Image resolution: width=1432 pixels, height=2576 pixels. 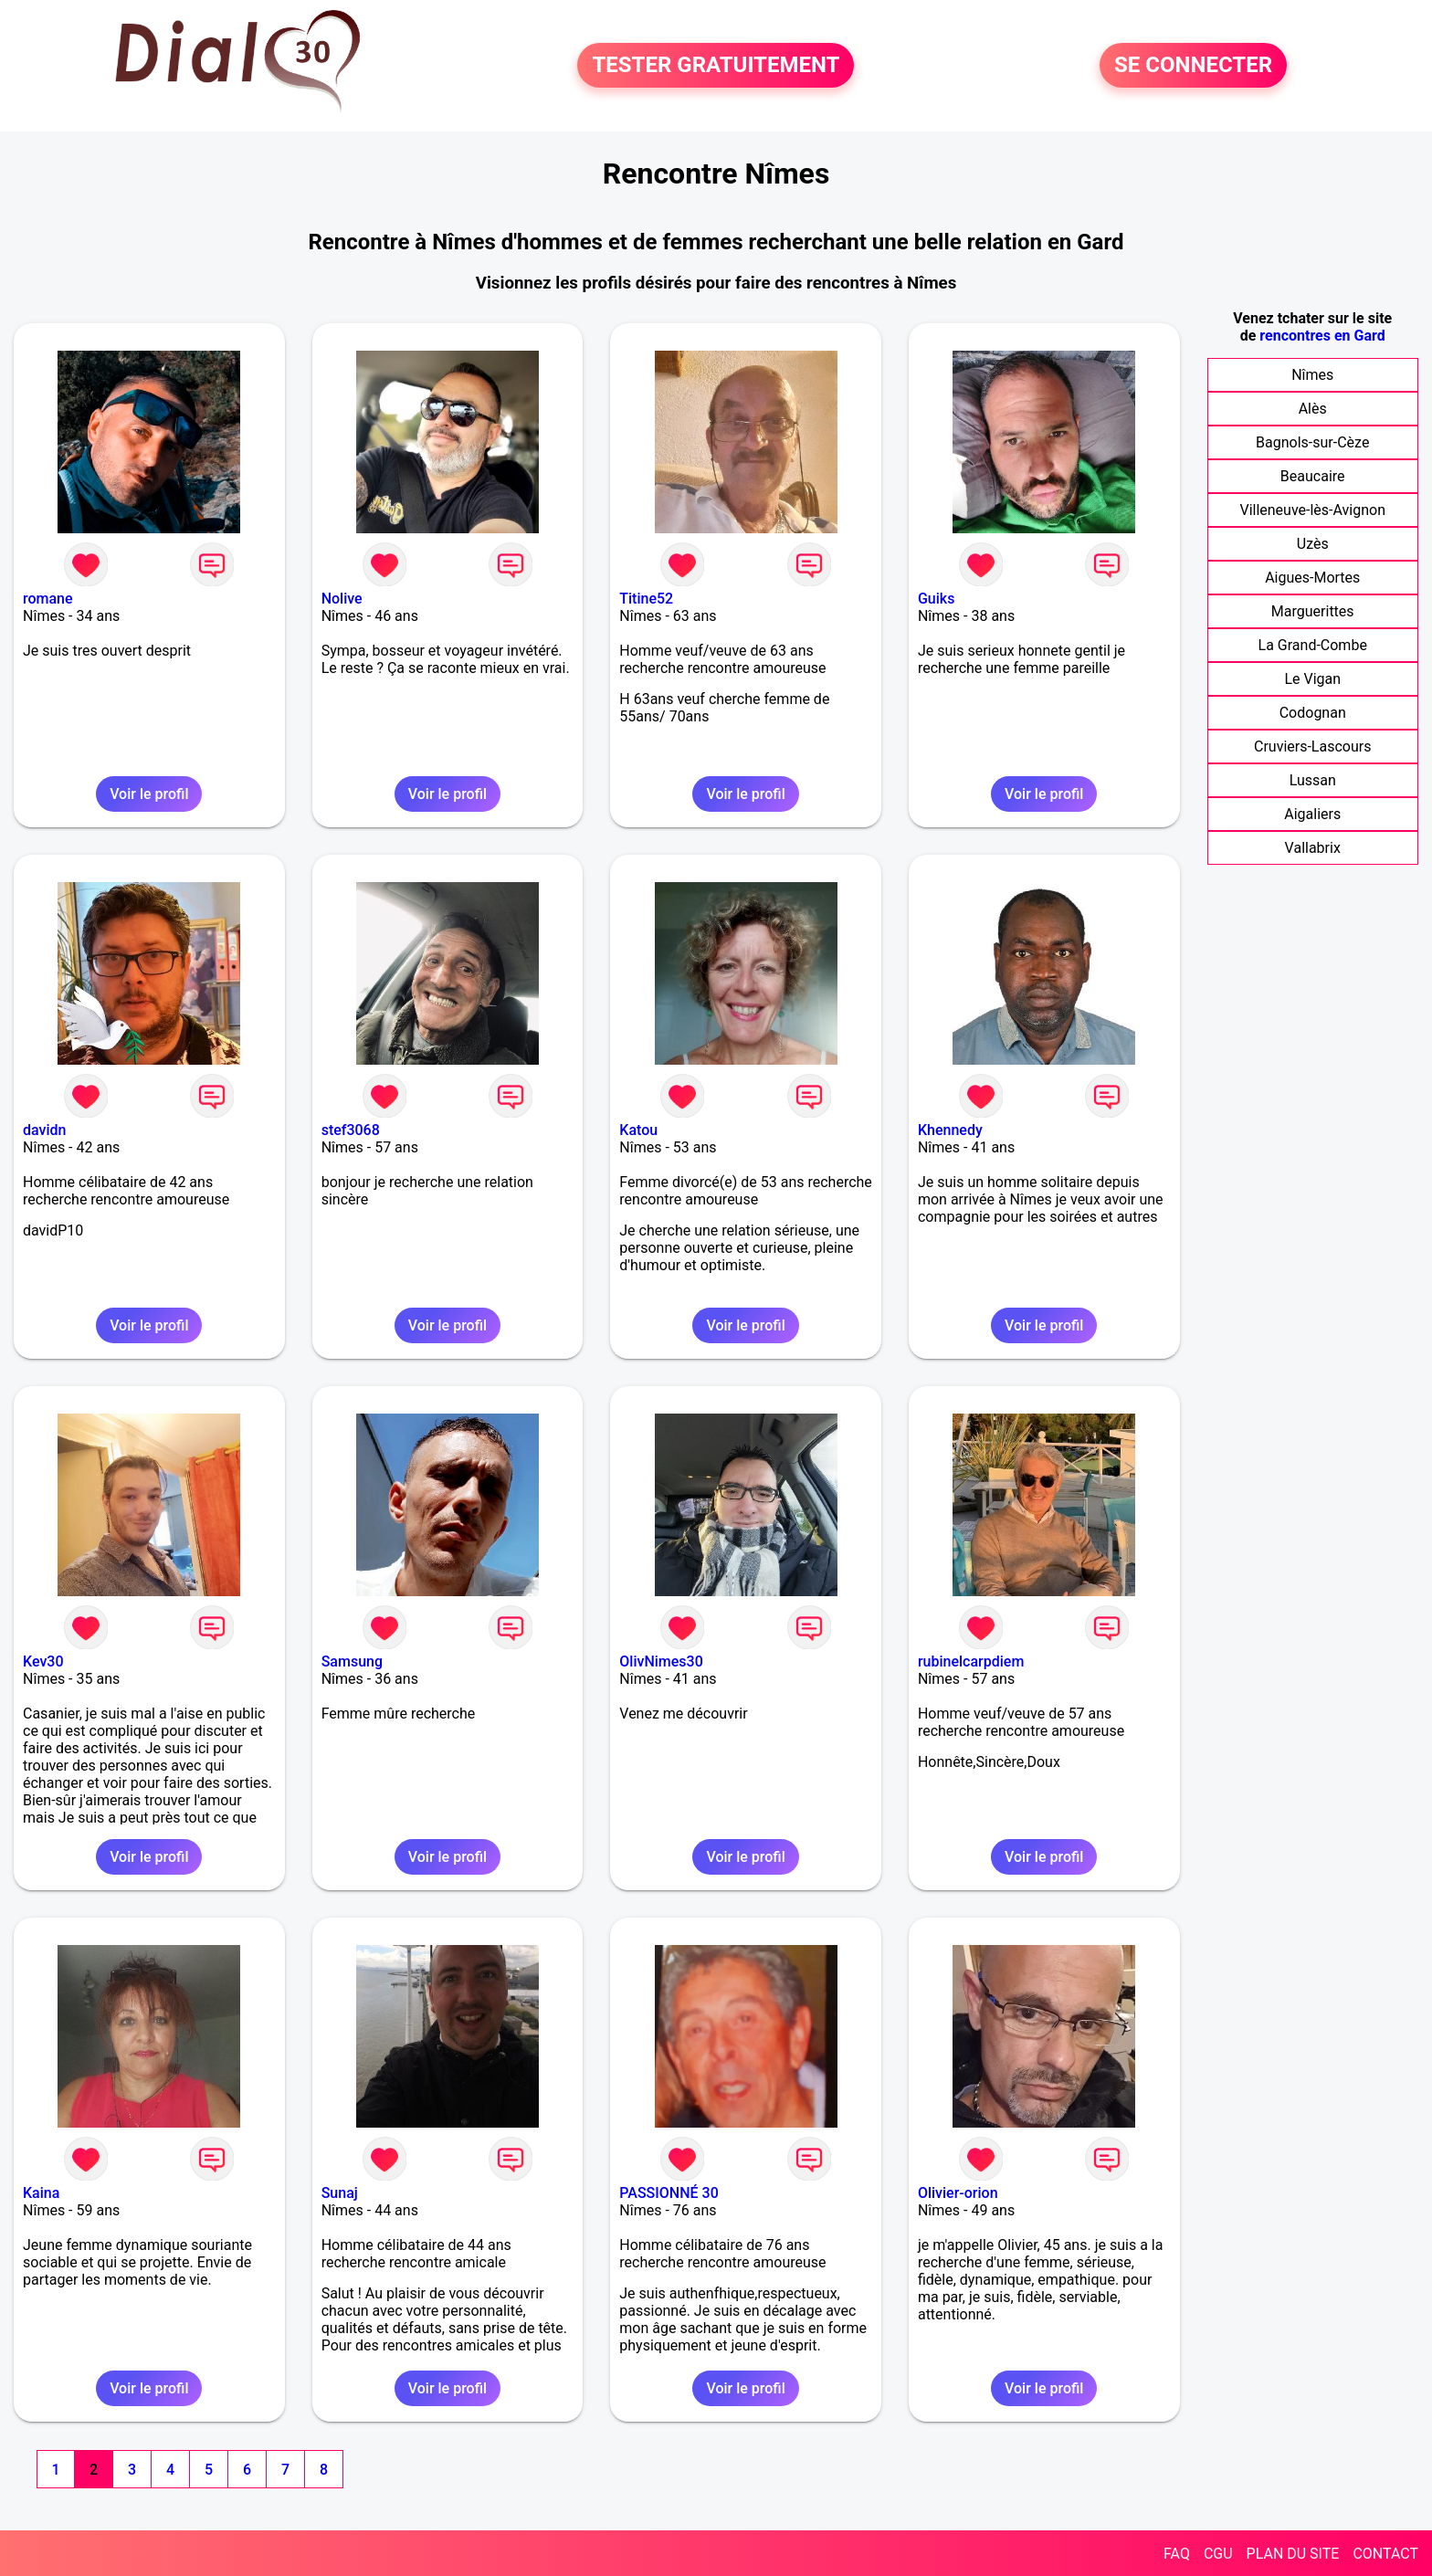 What do you see at coordinates (1312, 645) in the screenshot?
I see `La Grand-Combe` at bounding box center [1312, 645].